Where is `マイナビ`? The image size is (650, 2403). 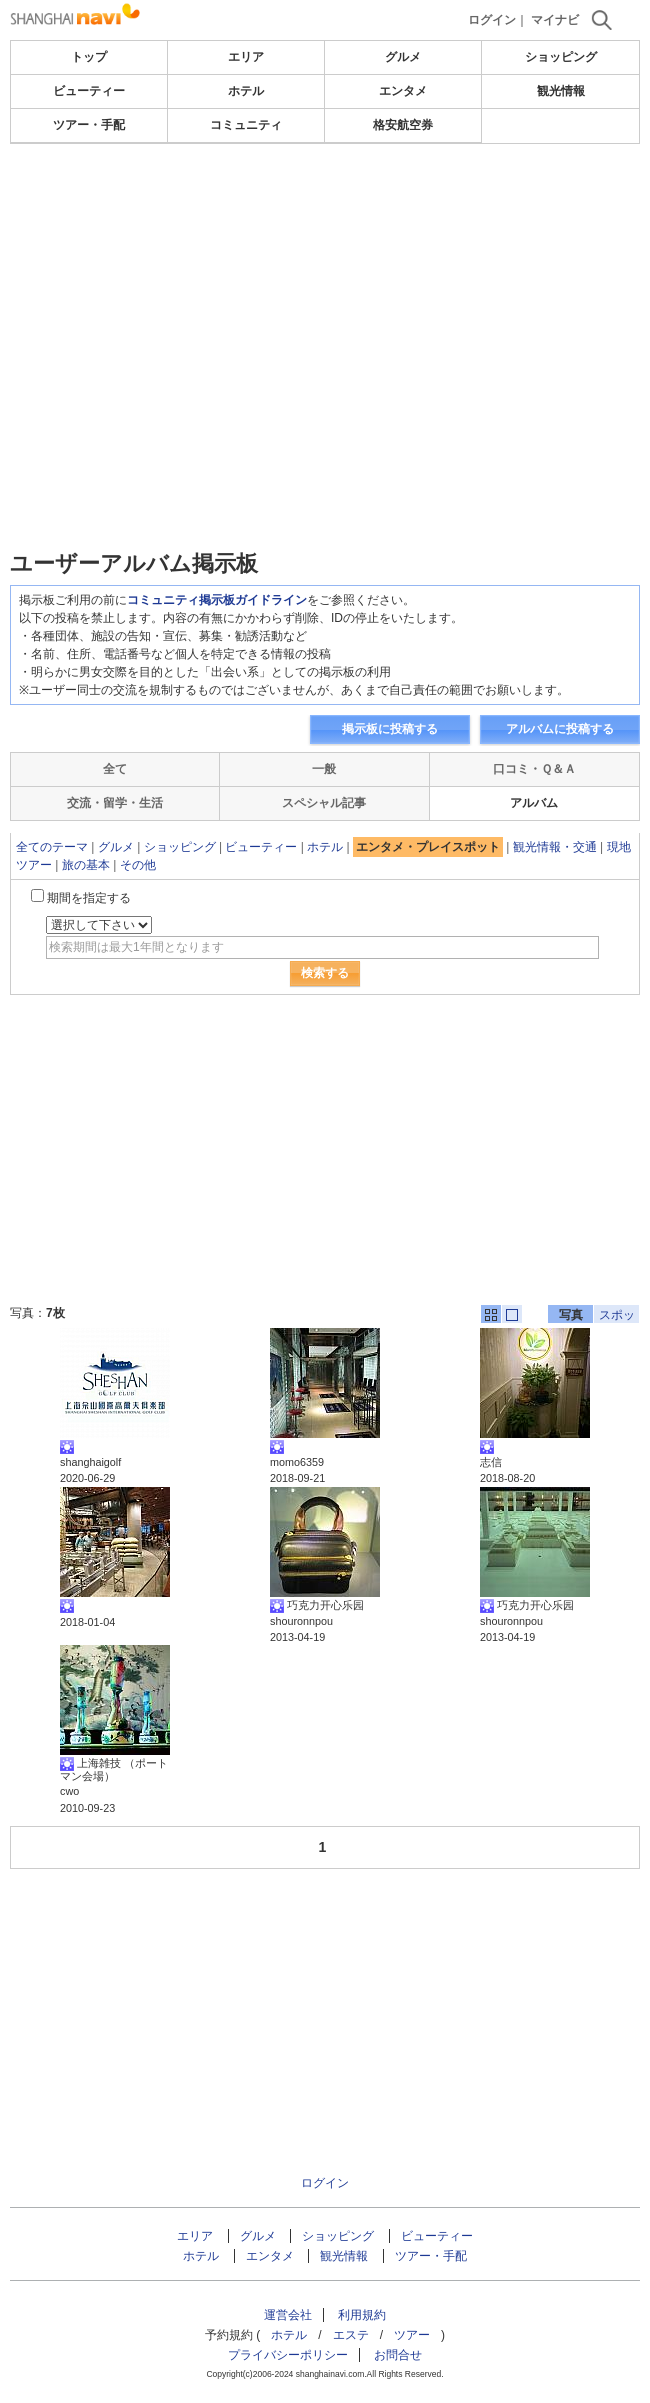
マイナビ is located at coordinates (555, 20).